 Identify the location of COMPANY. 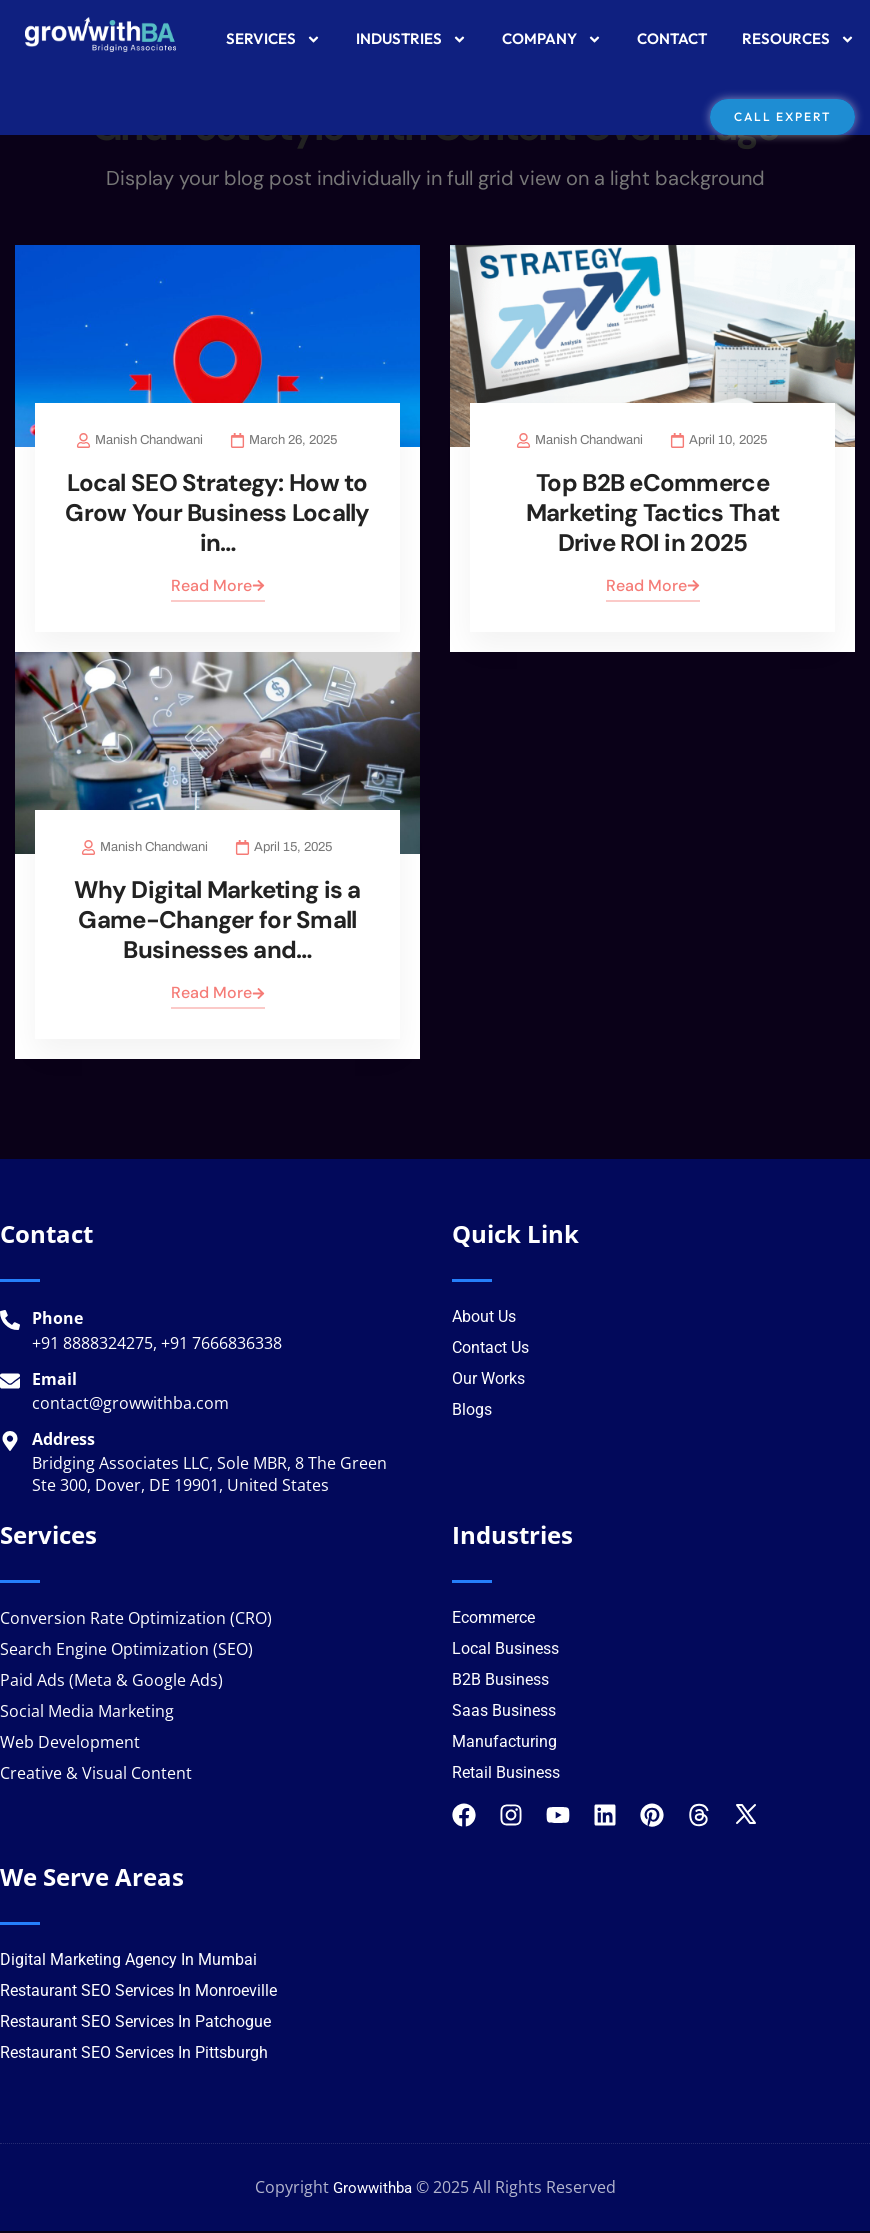
(552, 39).